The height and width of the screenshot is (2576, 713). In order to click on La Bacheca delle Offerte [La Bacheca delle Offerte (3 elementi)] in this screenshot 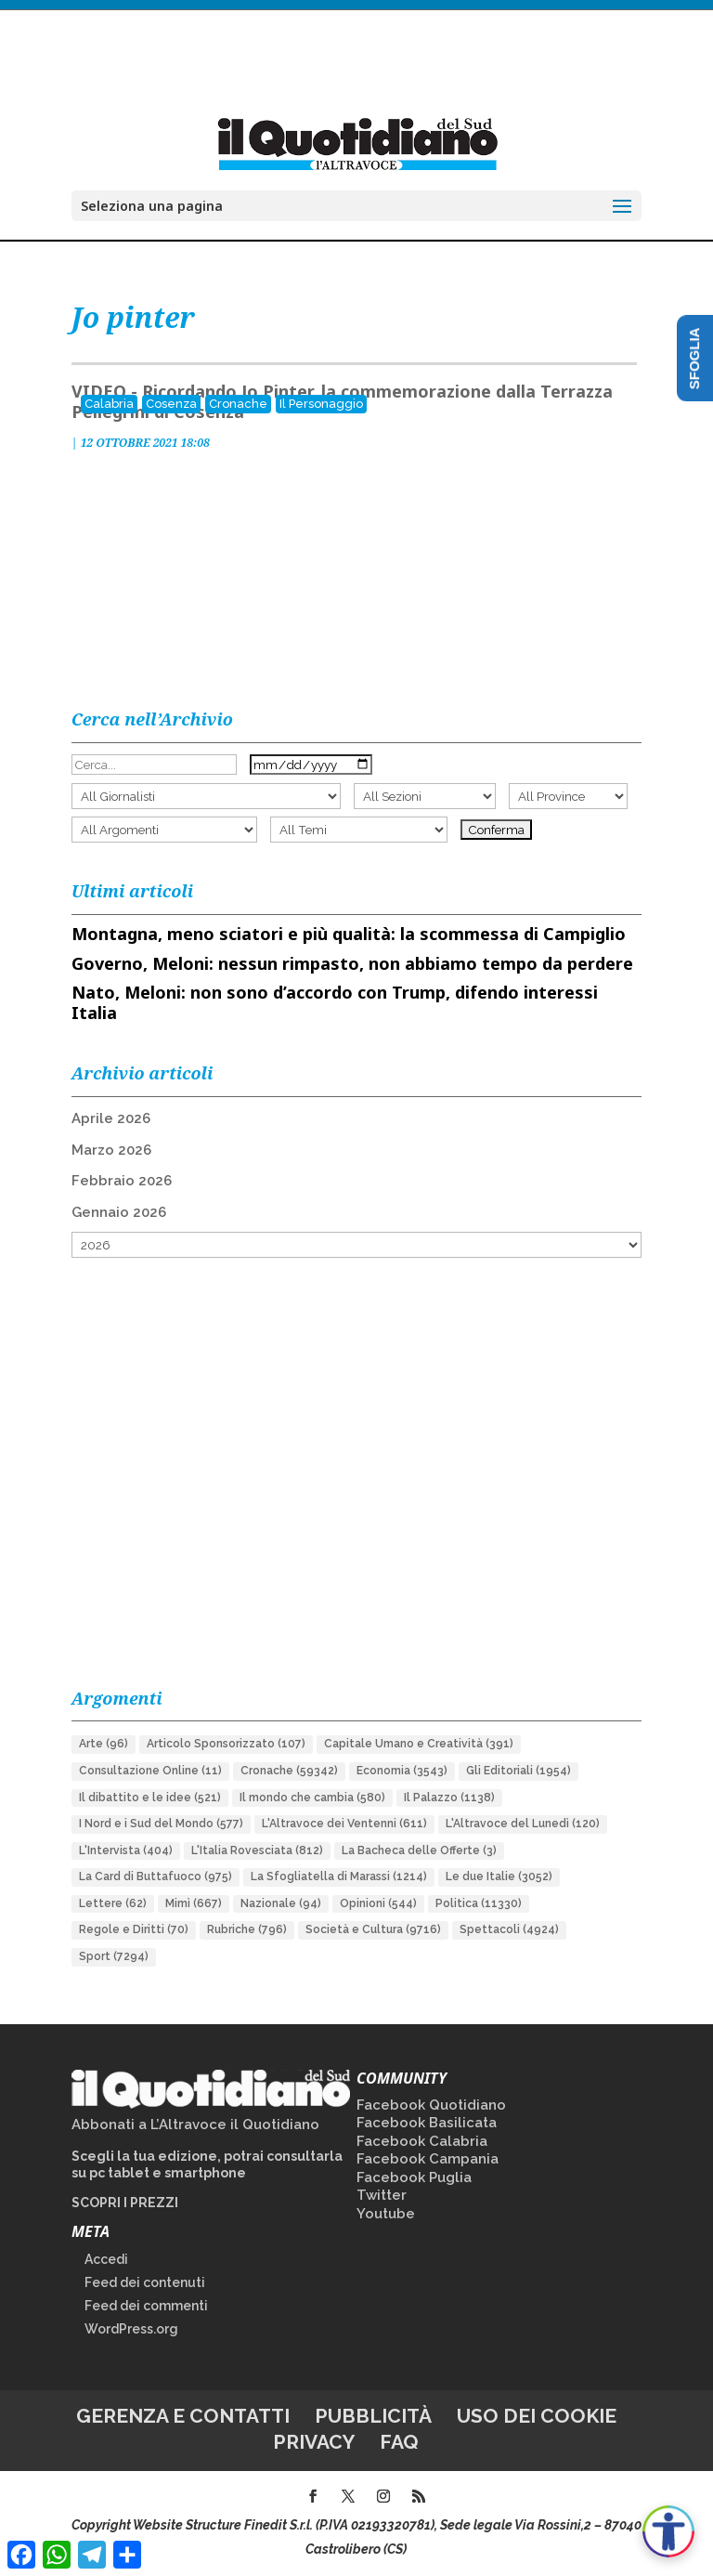, I will do `click(419, 1850)`.